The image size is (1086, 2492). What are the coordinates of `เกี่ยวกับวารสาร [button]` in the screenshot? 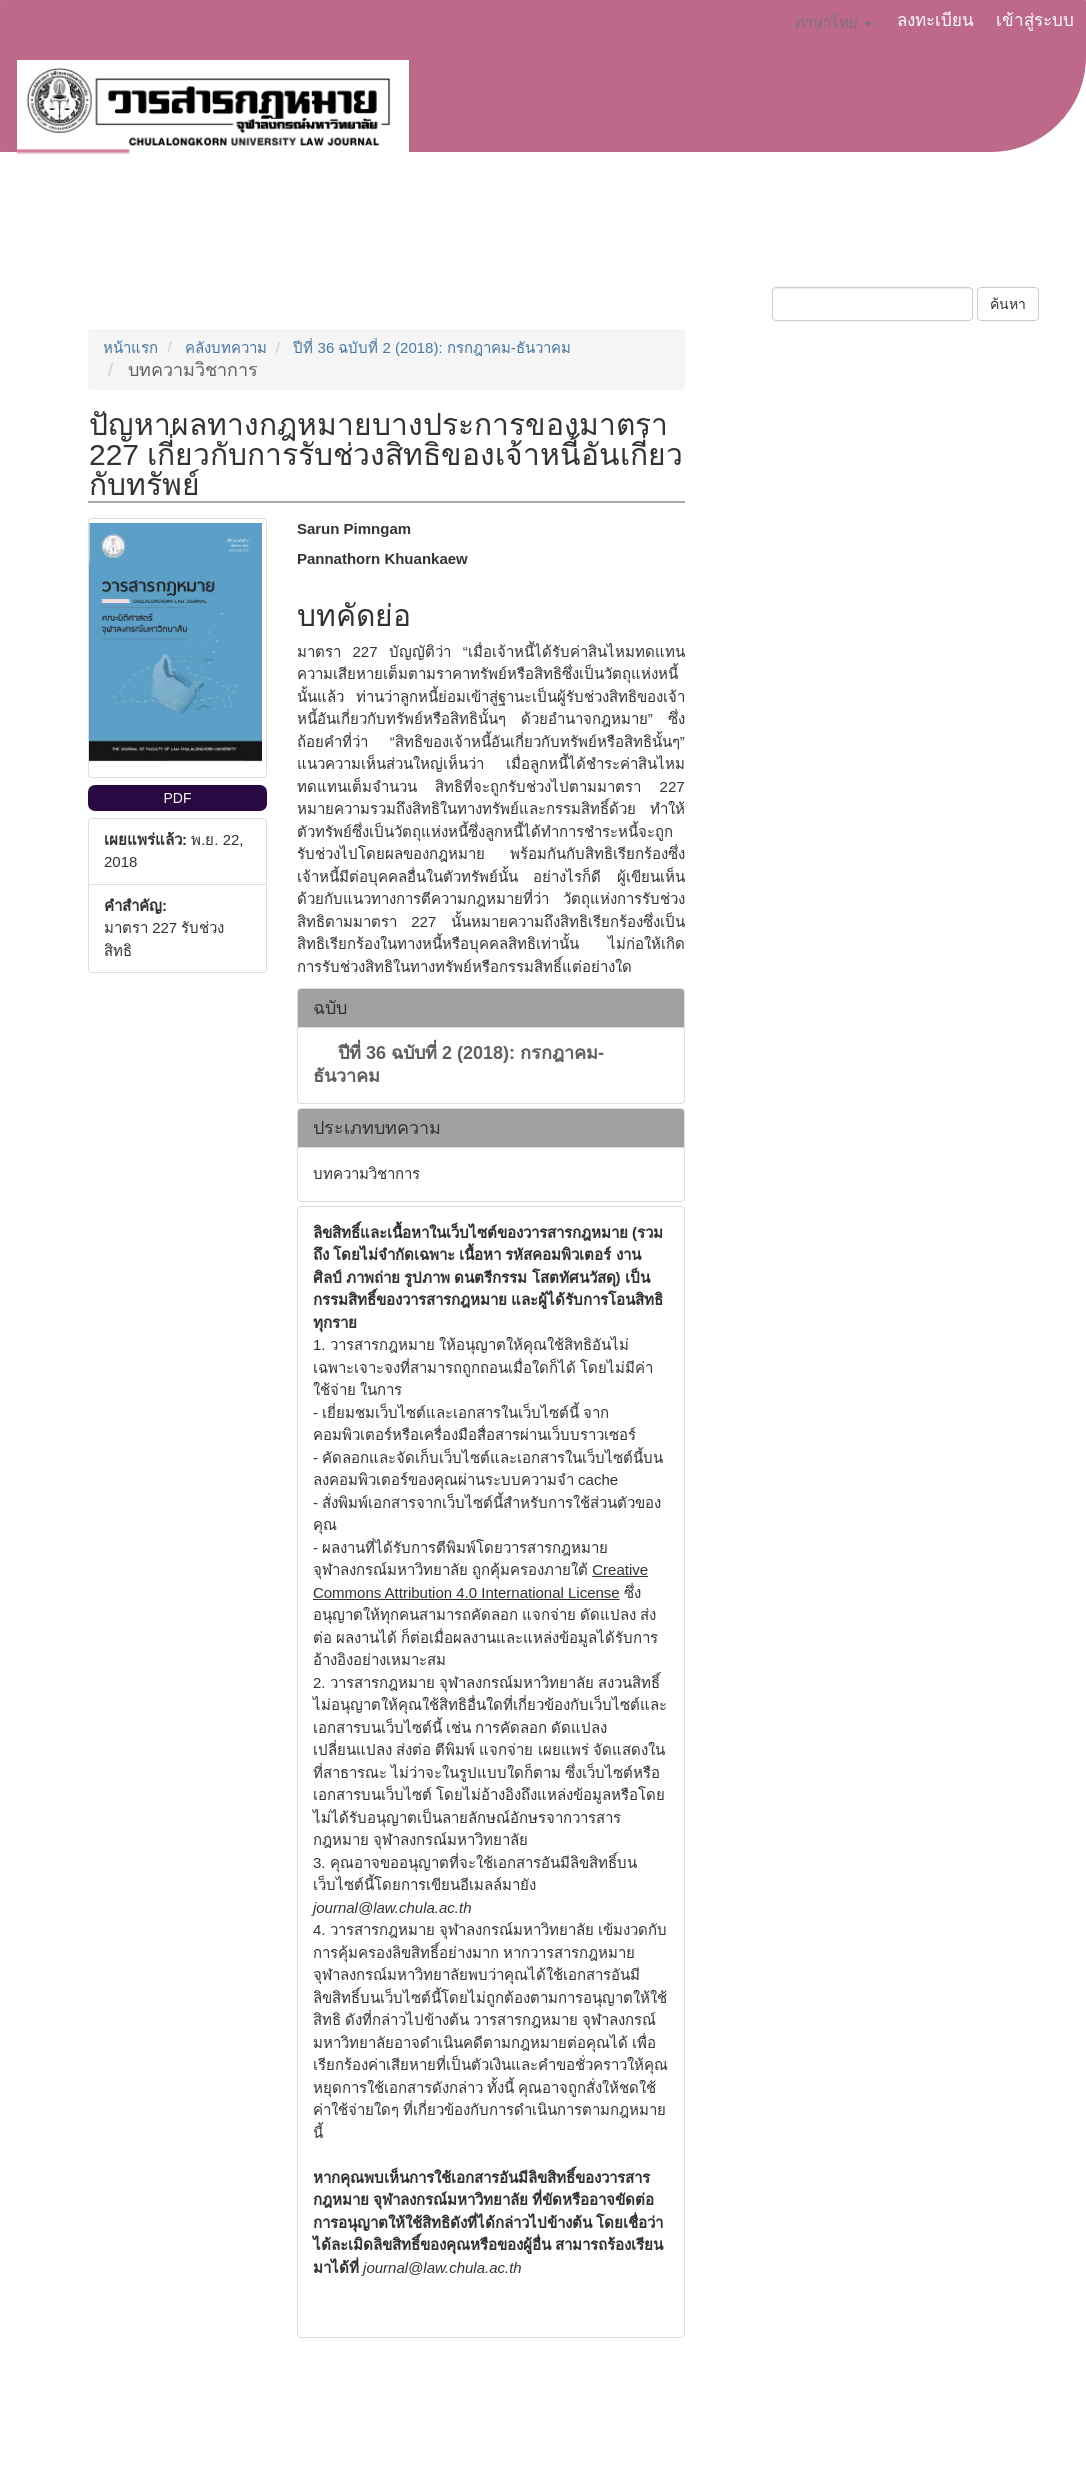 It's located at (111, 236).